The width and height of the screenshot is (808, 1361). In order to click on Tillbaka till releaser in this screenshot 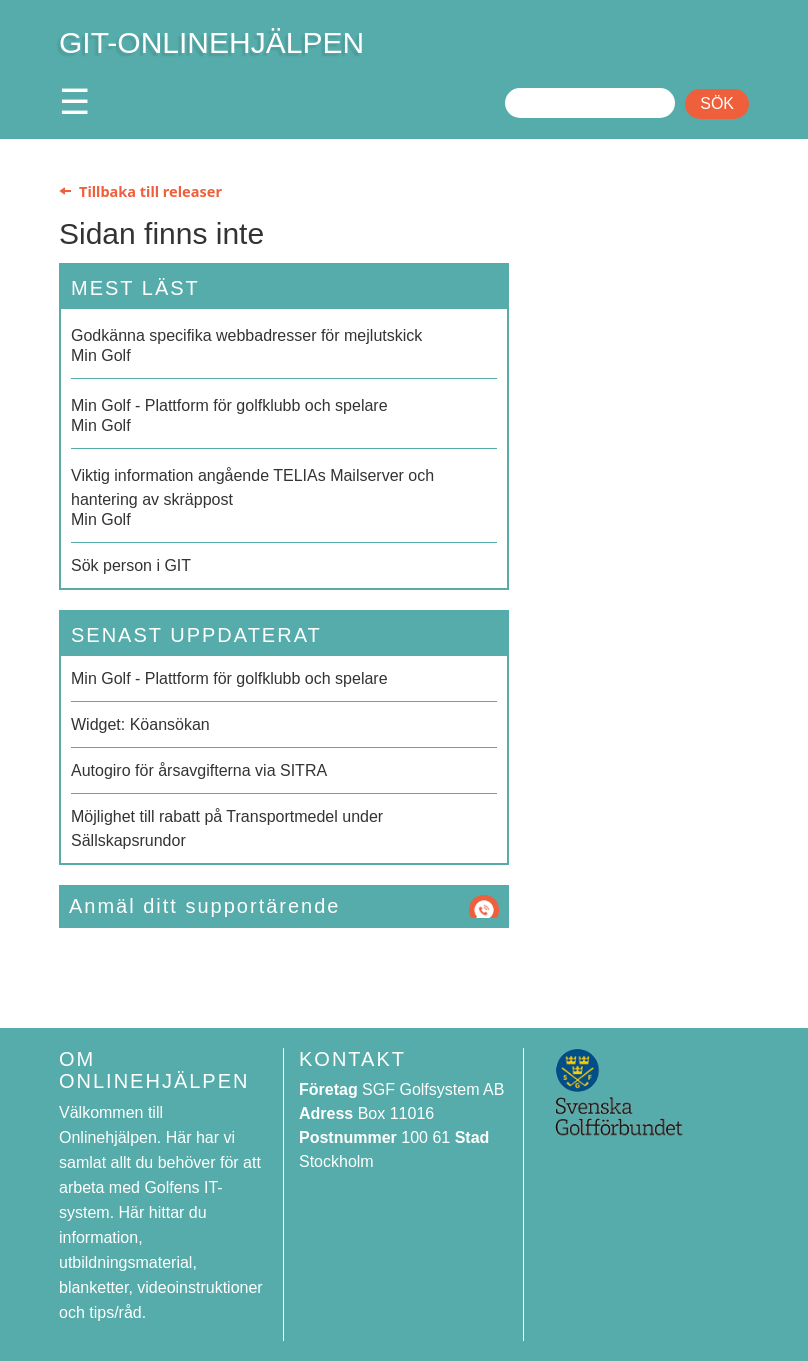, I will do `click(150, 191)`.